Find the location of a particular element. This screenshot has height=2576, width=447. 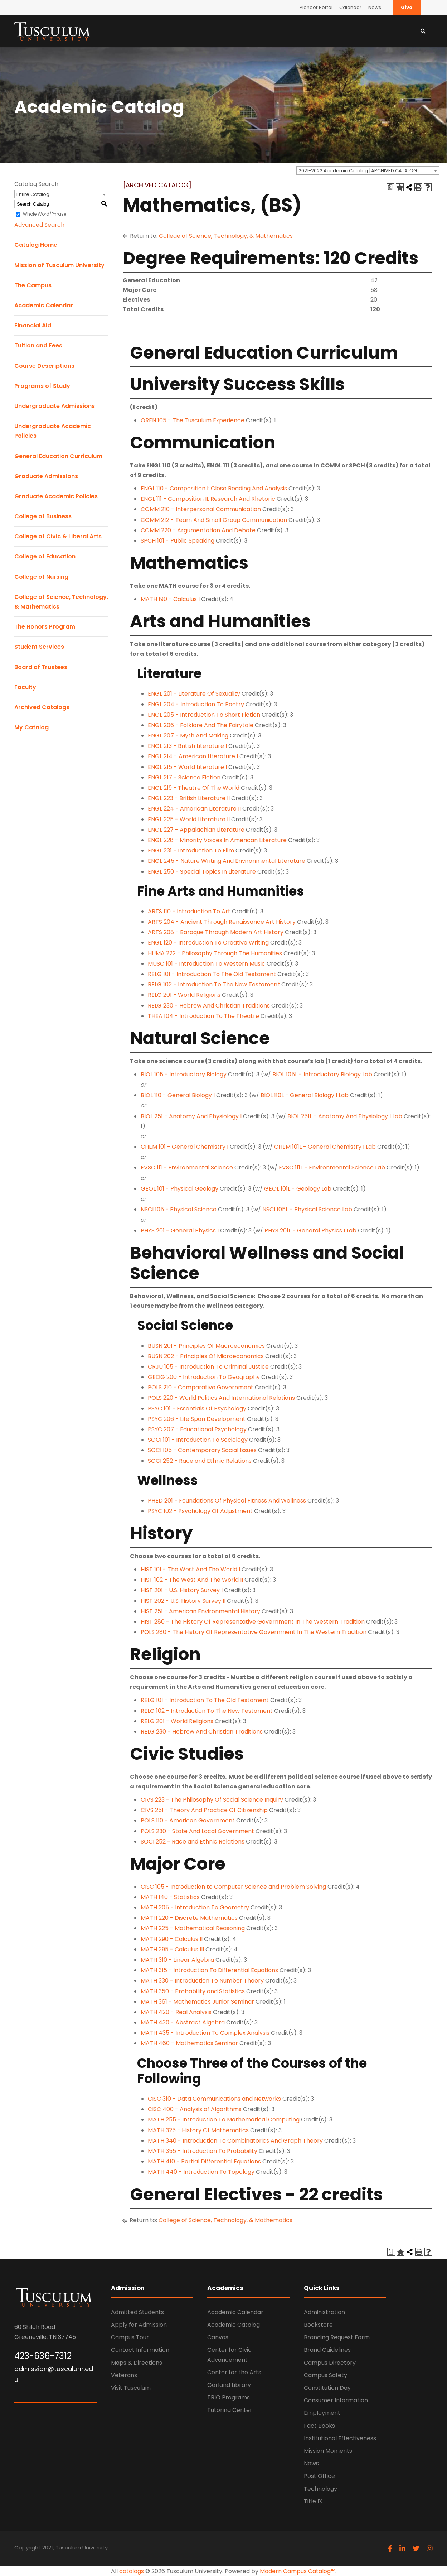

ENGL 231 - Introduction To Film [View course details for ENGL 231 - Introduction To Film] is located at coordinates (191, 850).